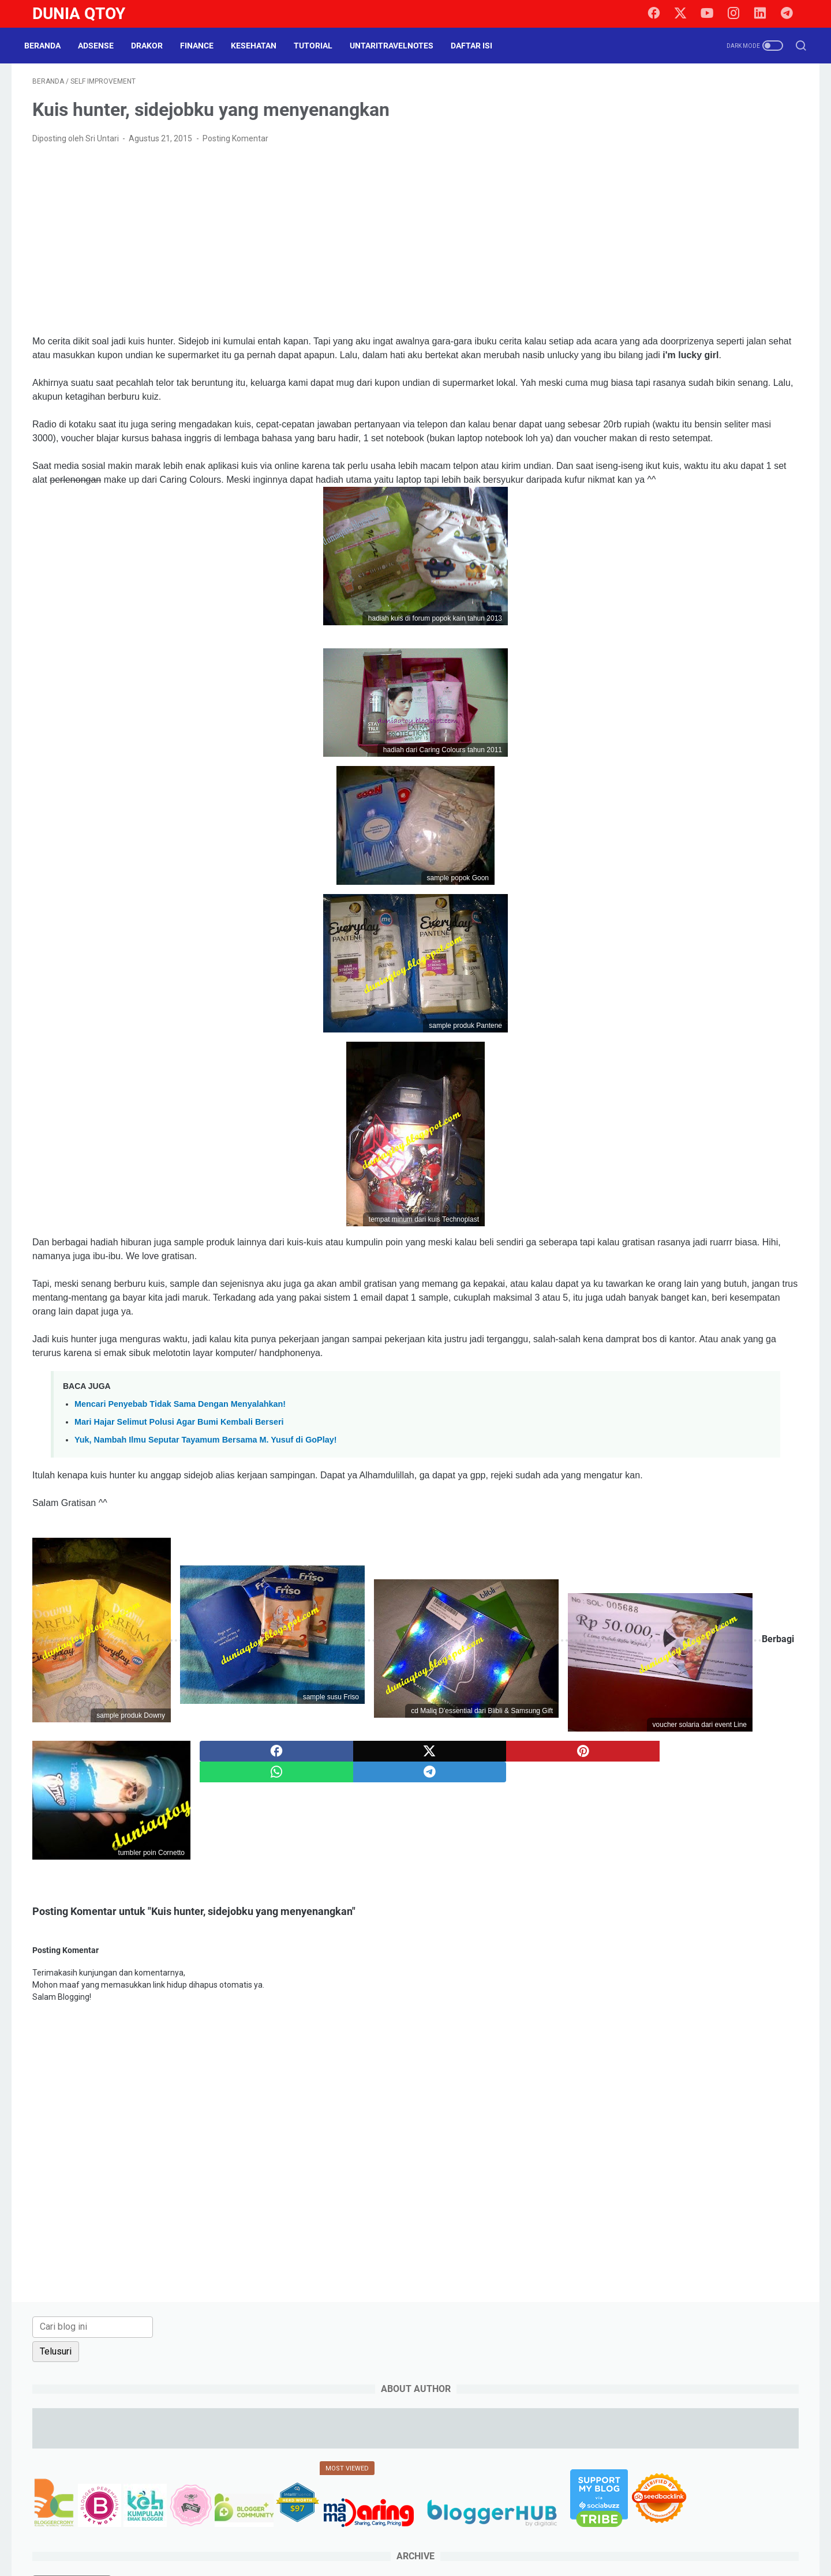 The height and width of the screenshot is (2576, 831). I want to click on finance, so click(739, 654).